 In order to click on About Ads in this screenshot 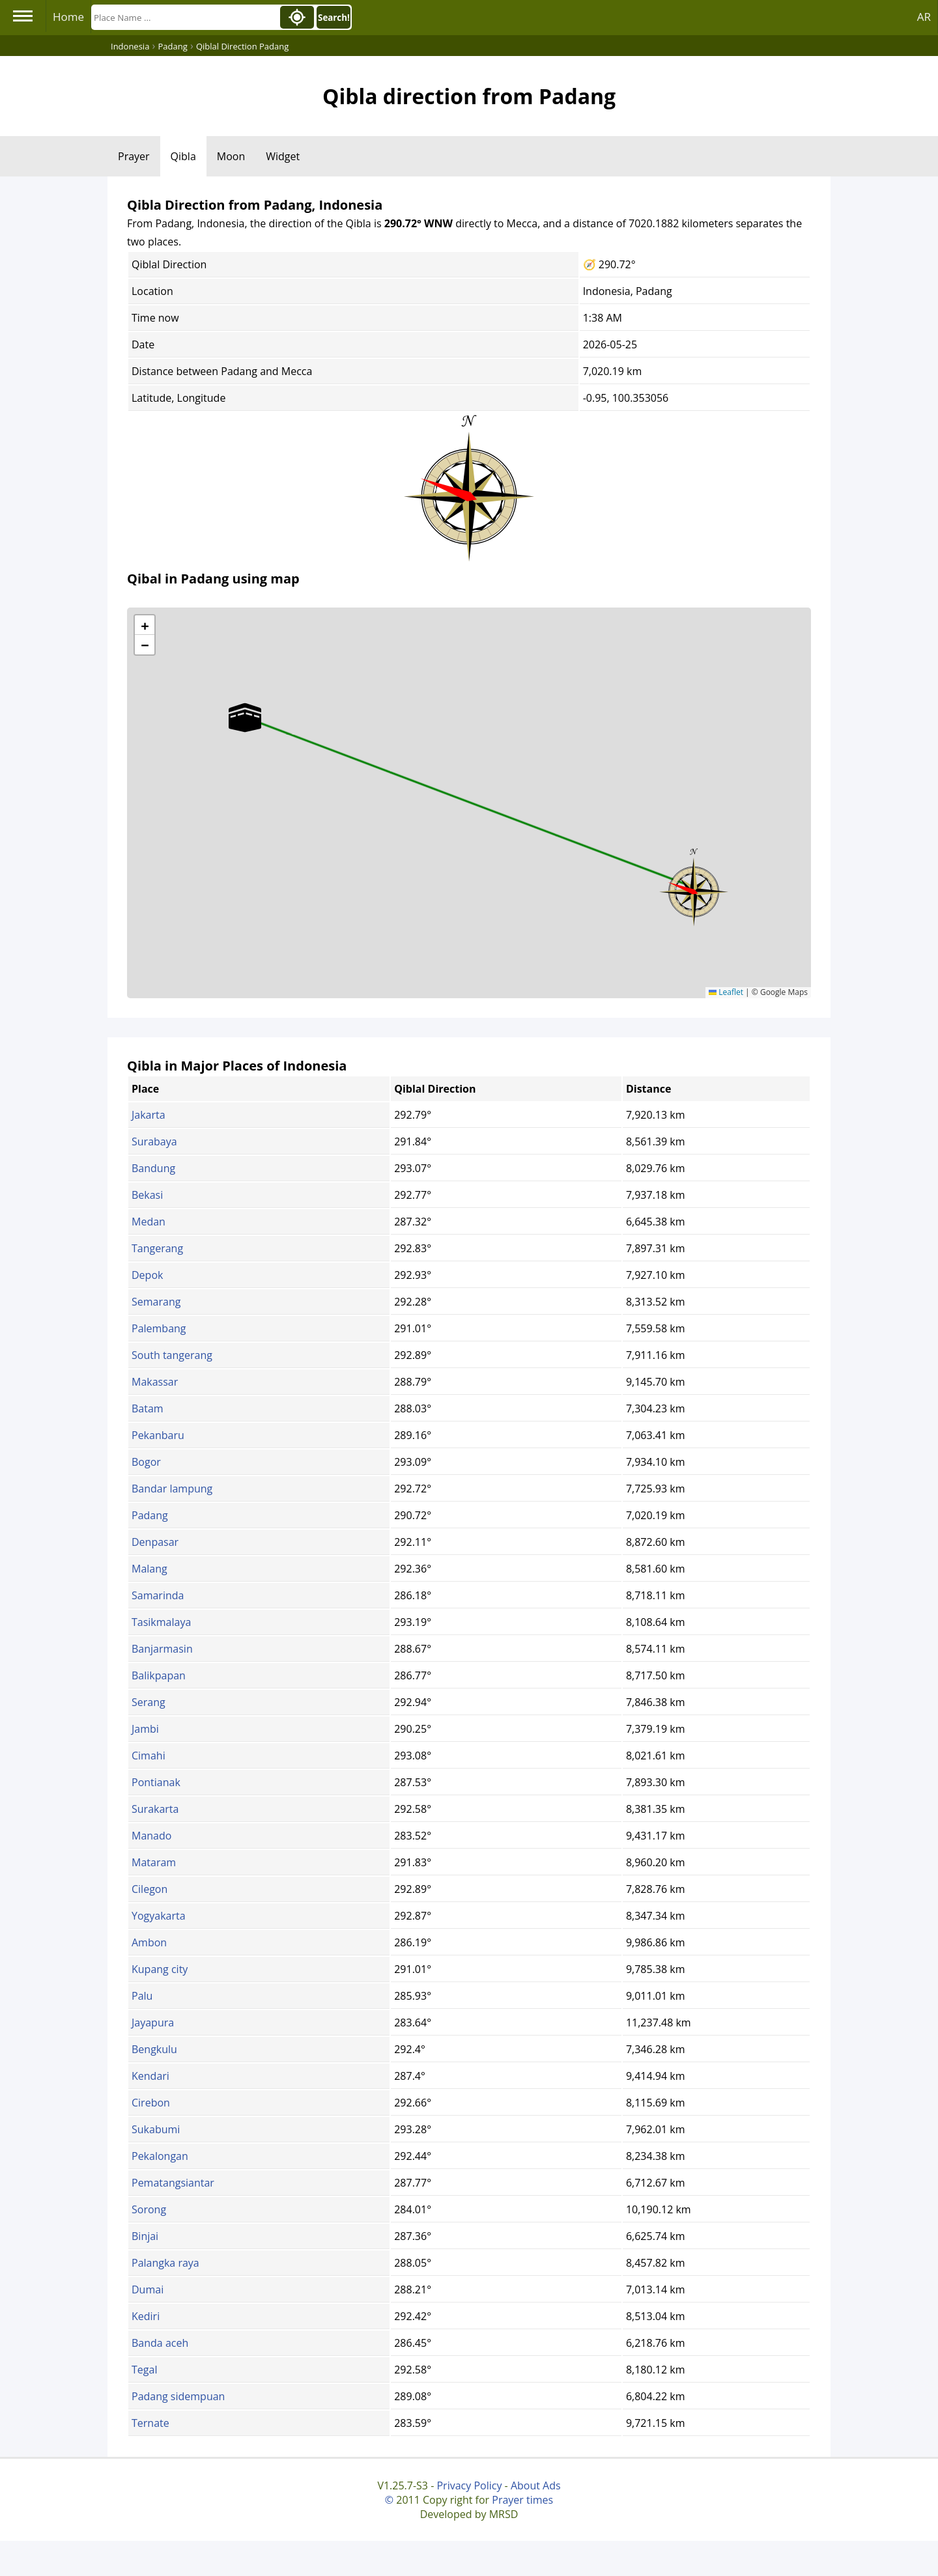, I will do `click(536, 2485)`.